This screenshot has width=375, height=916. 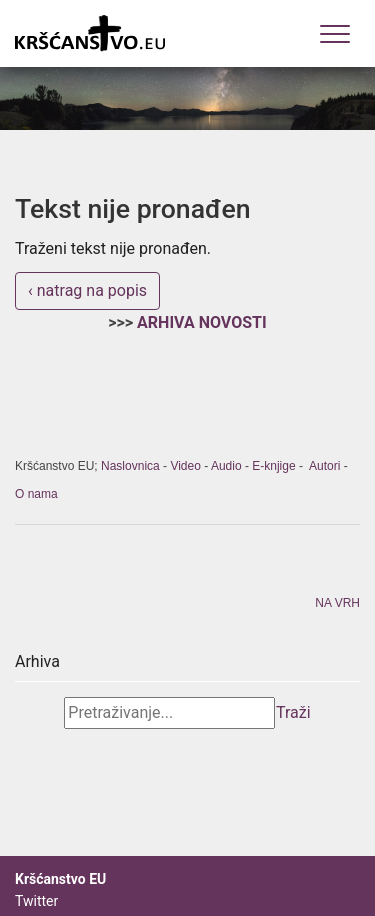 I want to click on Autori, so click(x=324, y=466).